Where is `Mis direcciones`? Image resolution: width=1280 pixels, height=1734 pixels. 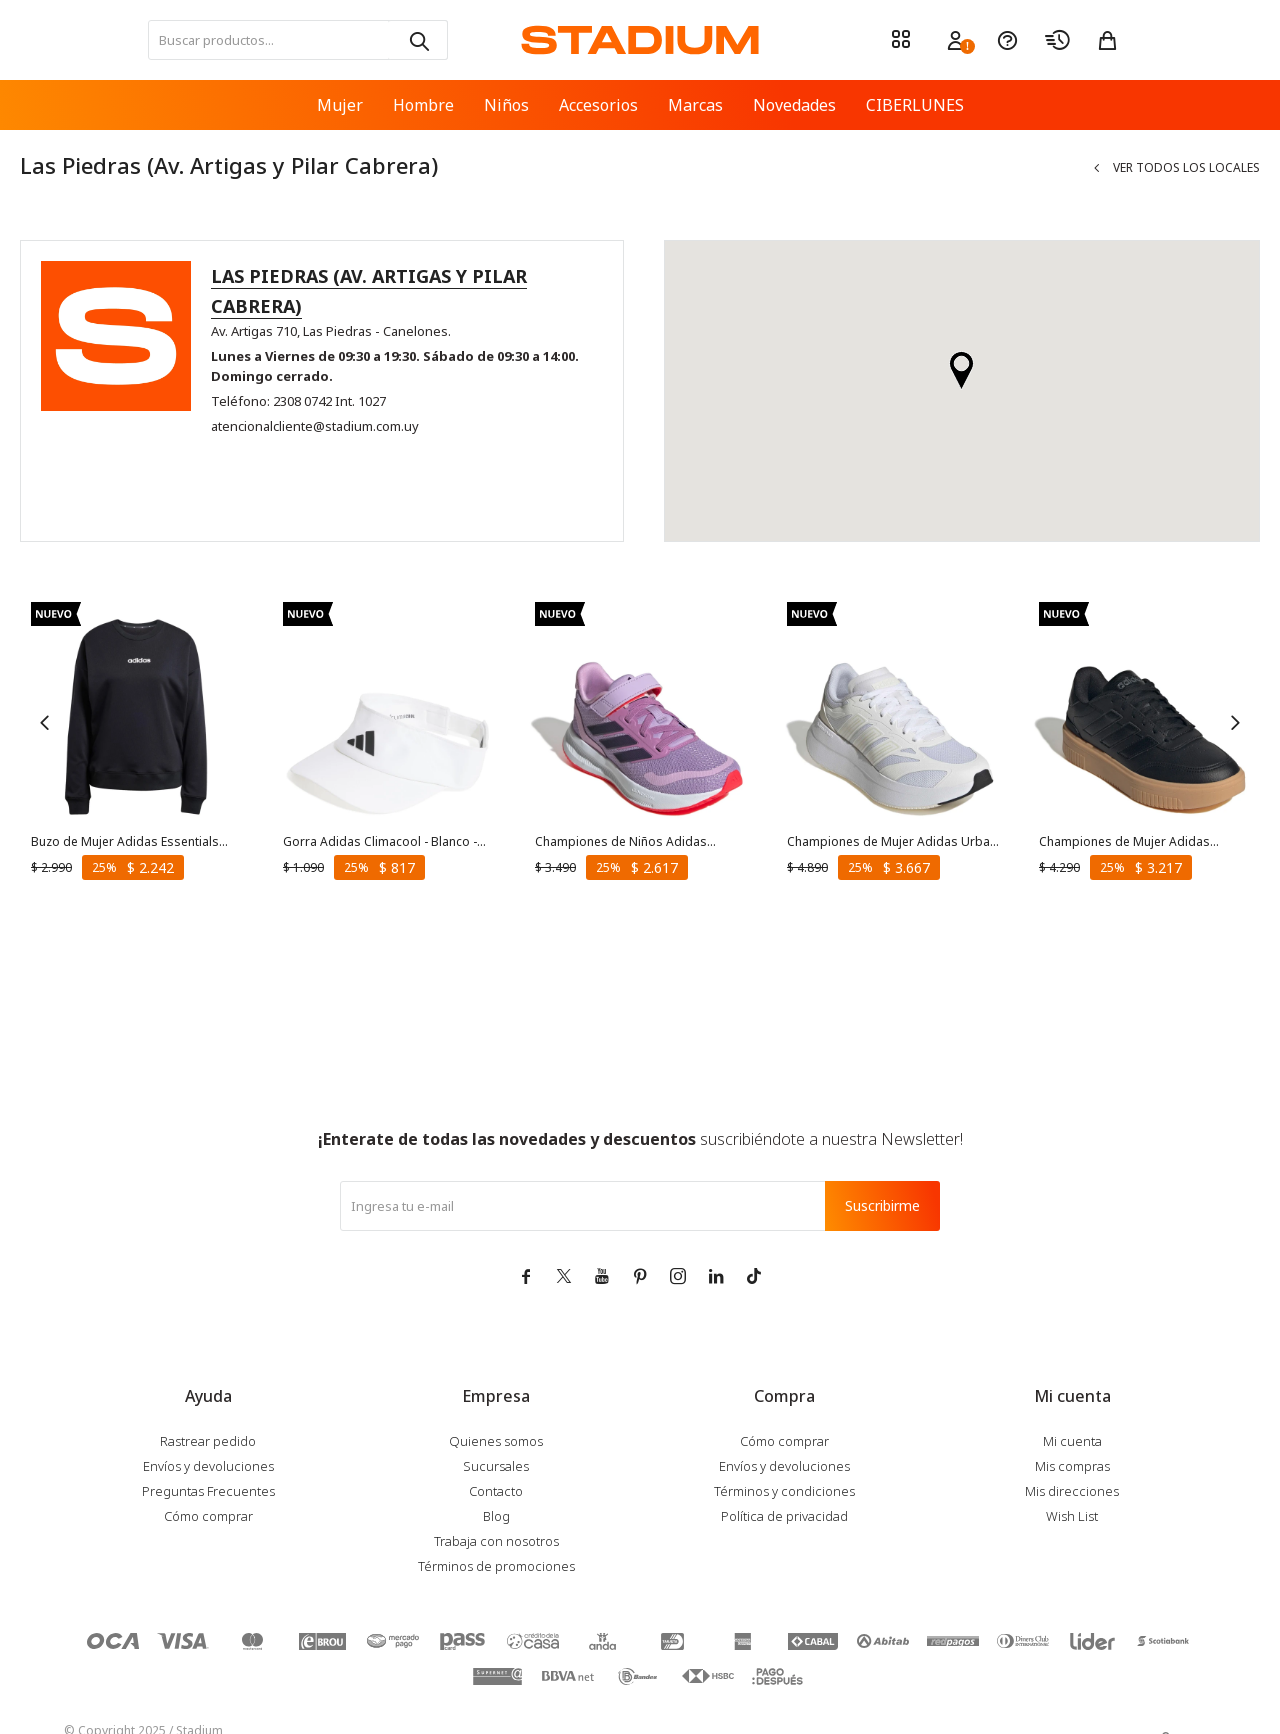 Mis direcciones is located at coordinates (1072, 1491).